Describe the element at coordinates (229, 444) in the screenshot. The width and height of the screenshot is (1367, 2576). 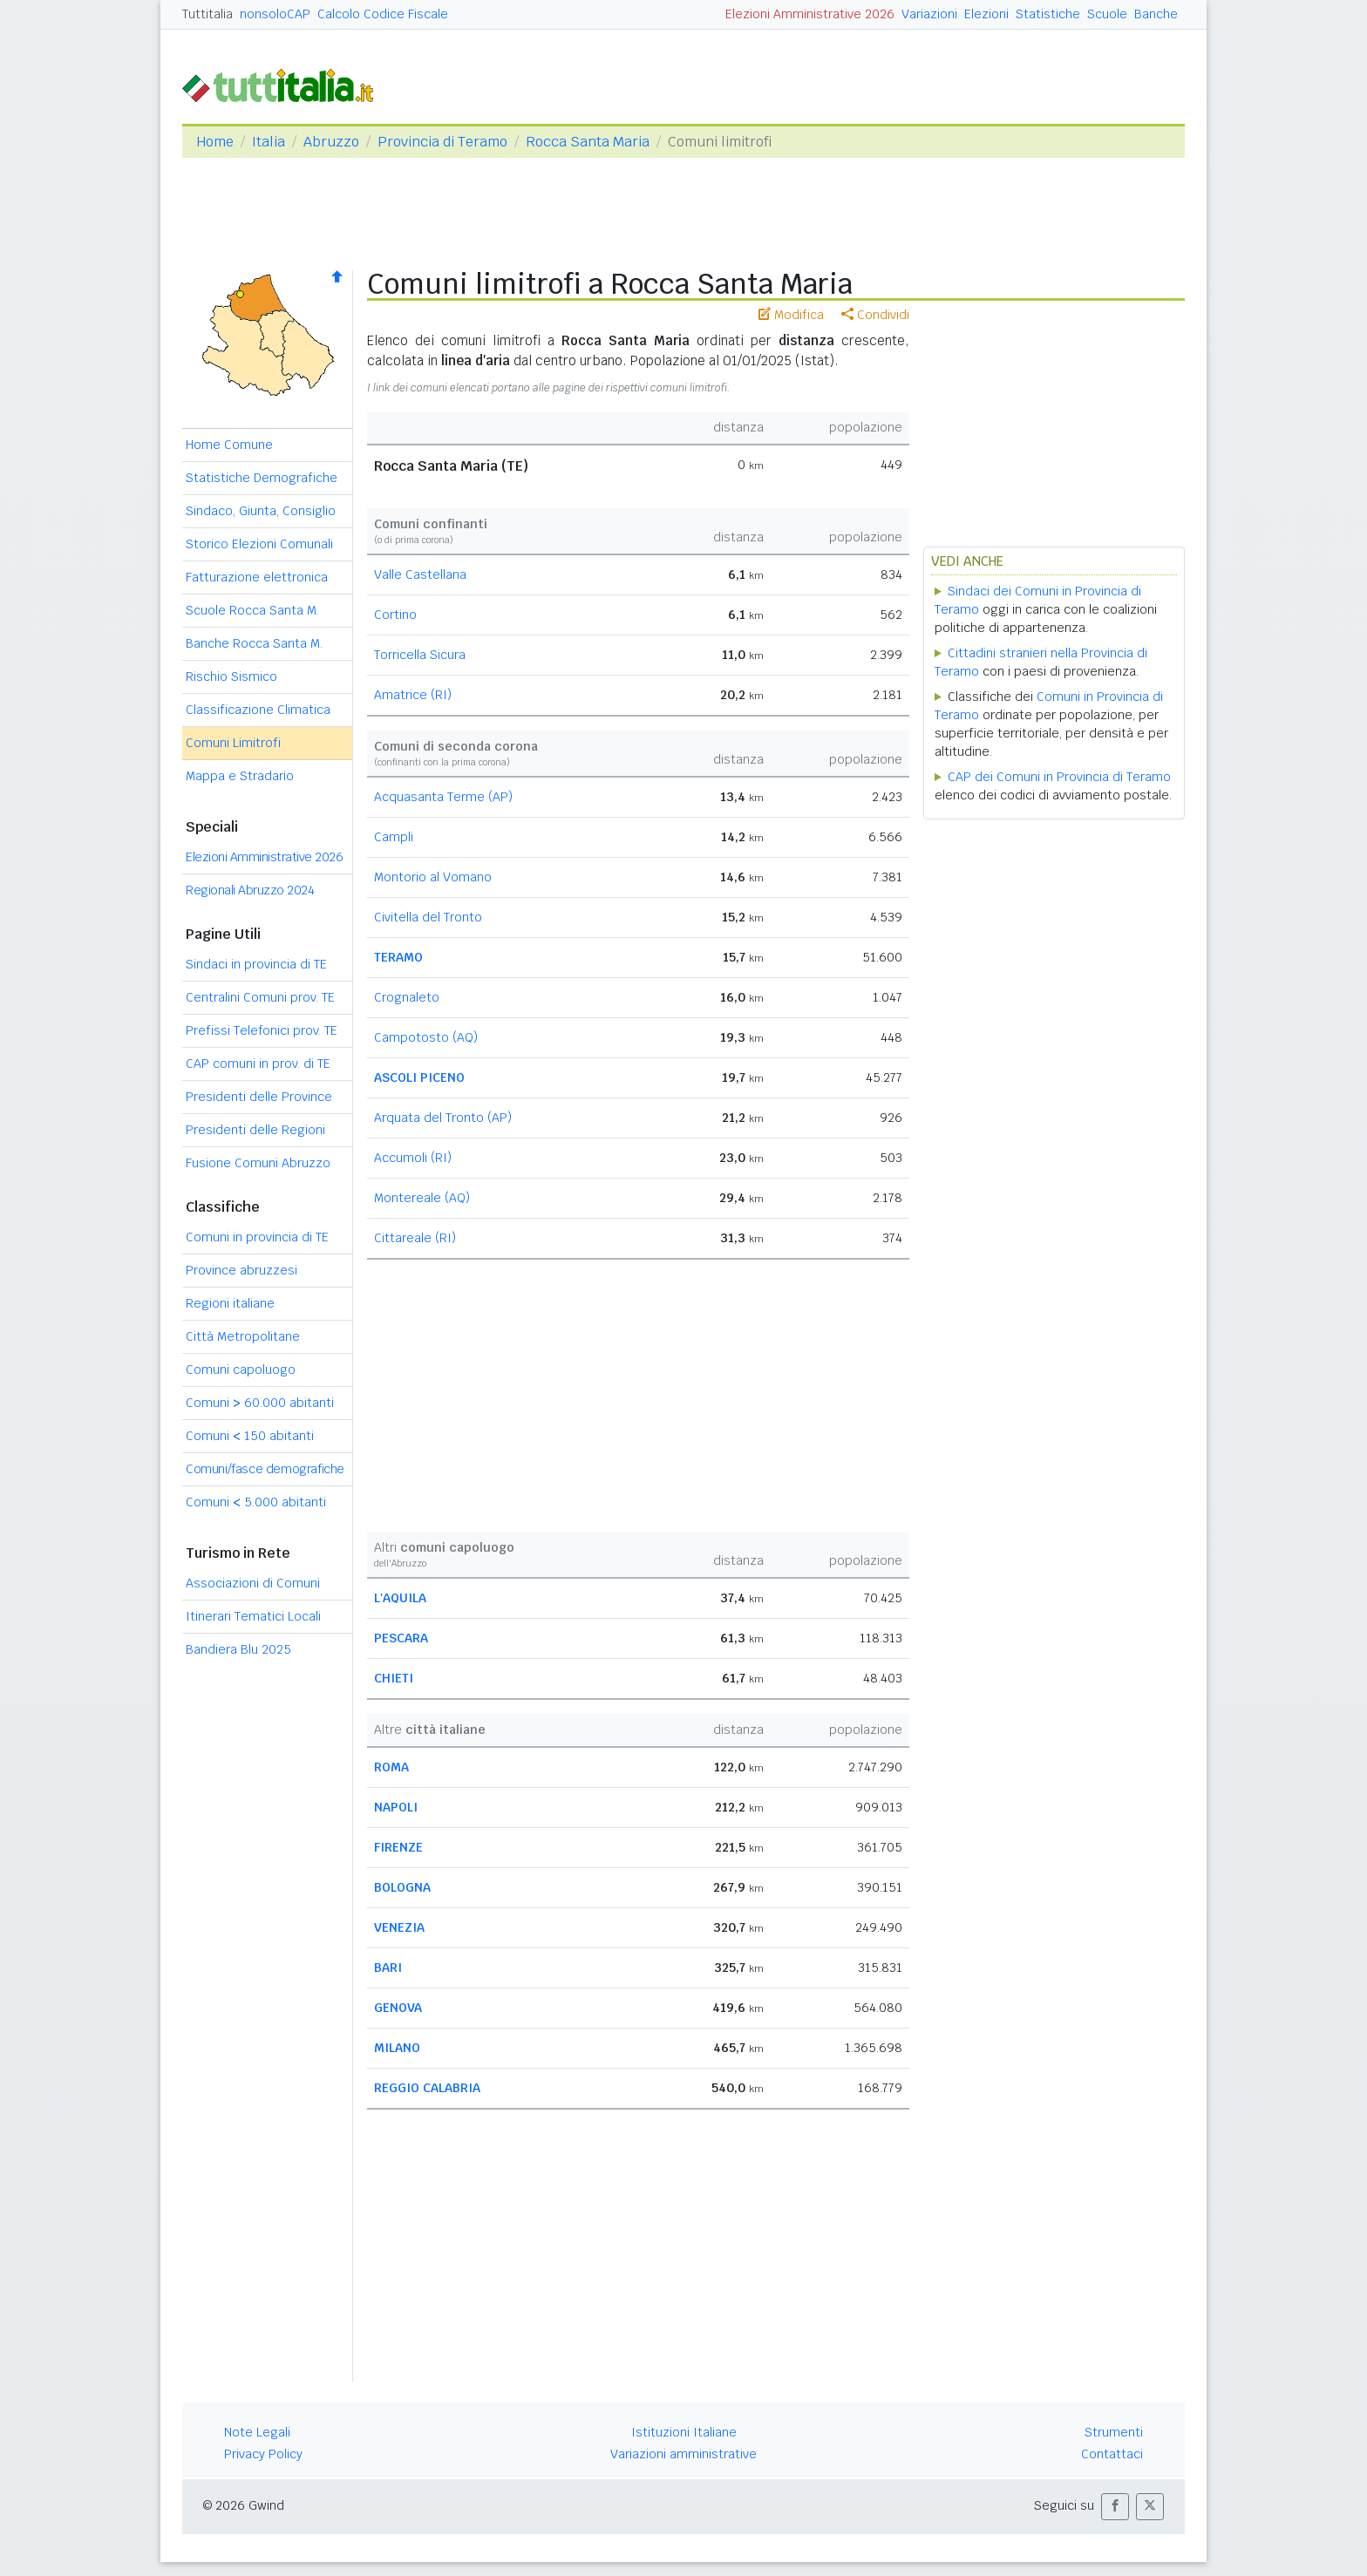
I see `Home Comune` at that location.